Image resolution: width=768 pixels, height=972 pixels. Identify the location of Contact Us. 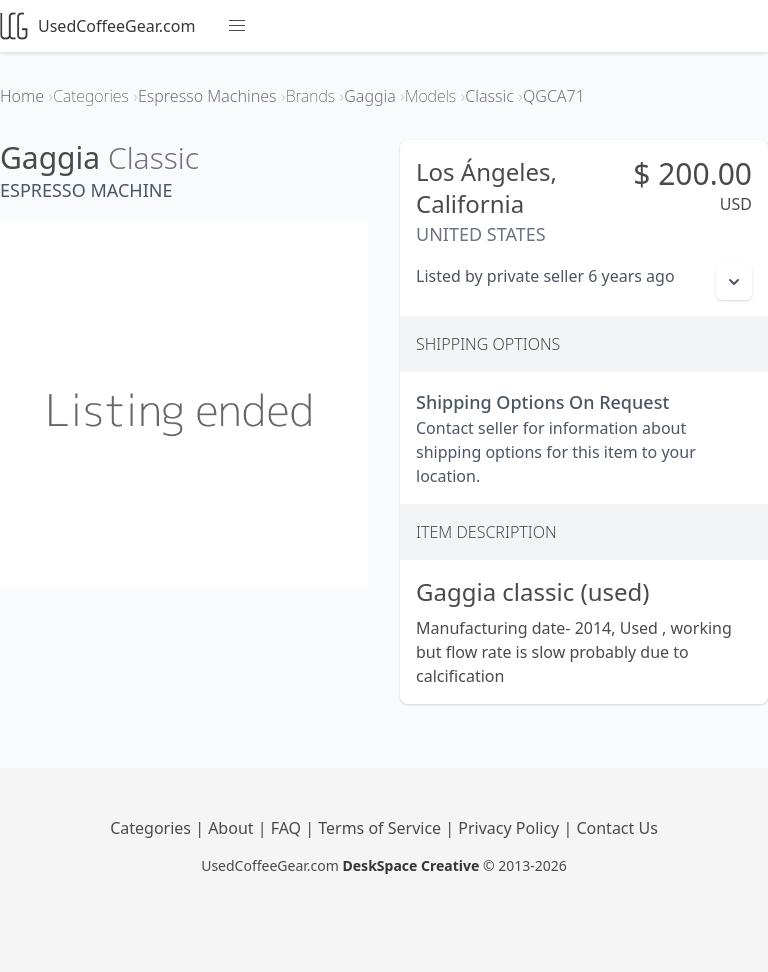
(616, 828).